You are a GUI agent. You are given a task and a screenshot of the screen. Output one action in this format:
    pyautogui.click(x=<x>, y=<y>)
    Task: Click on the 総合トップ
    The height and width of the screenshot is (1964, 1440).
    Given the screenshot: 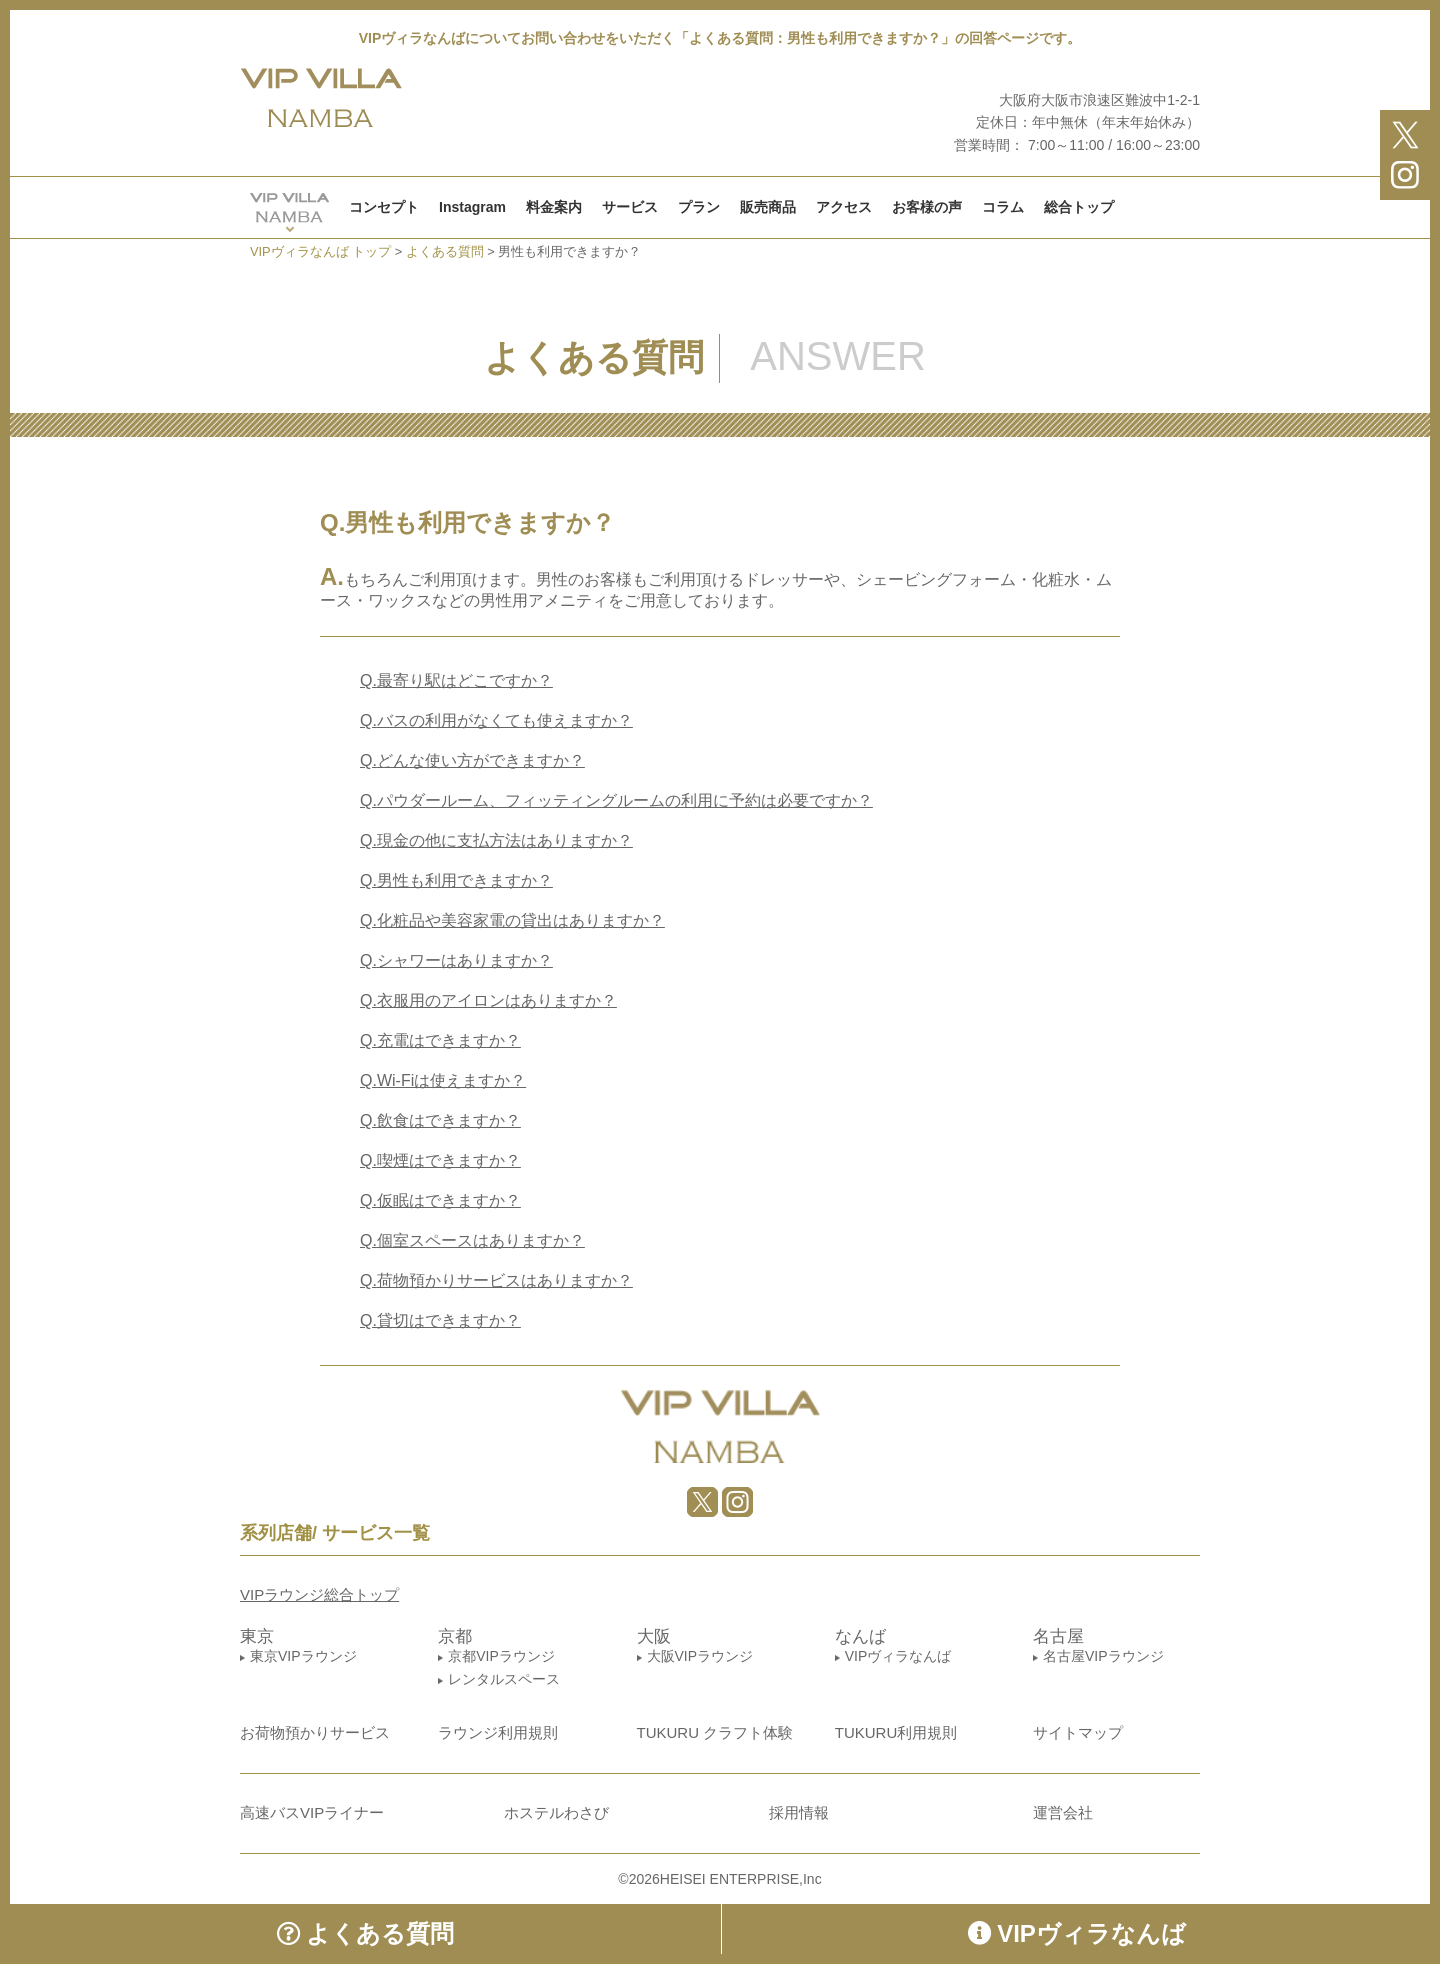 What is the action you would take?
    pyautogui.click(x=1079, y=207)
    